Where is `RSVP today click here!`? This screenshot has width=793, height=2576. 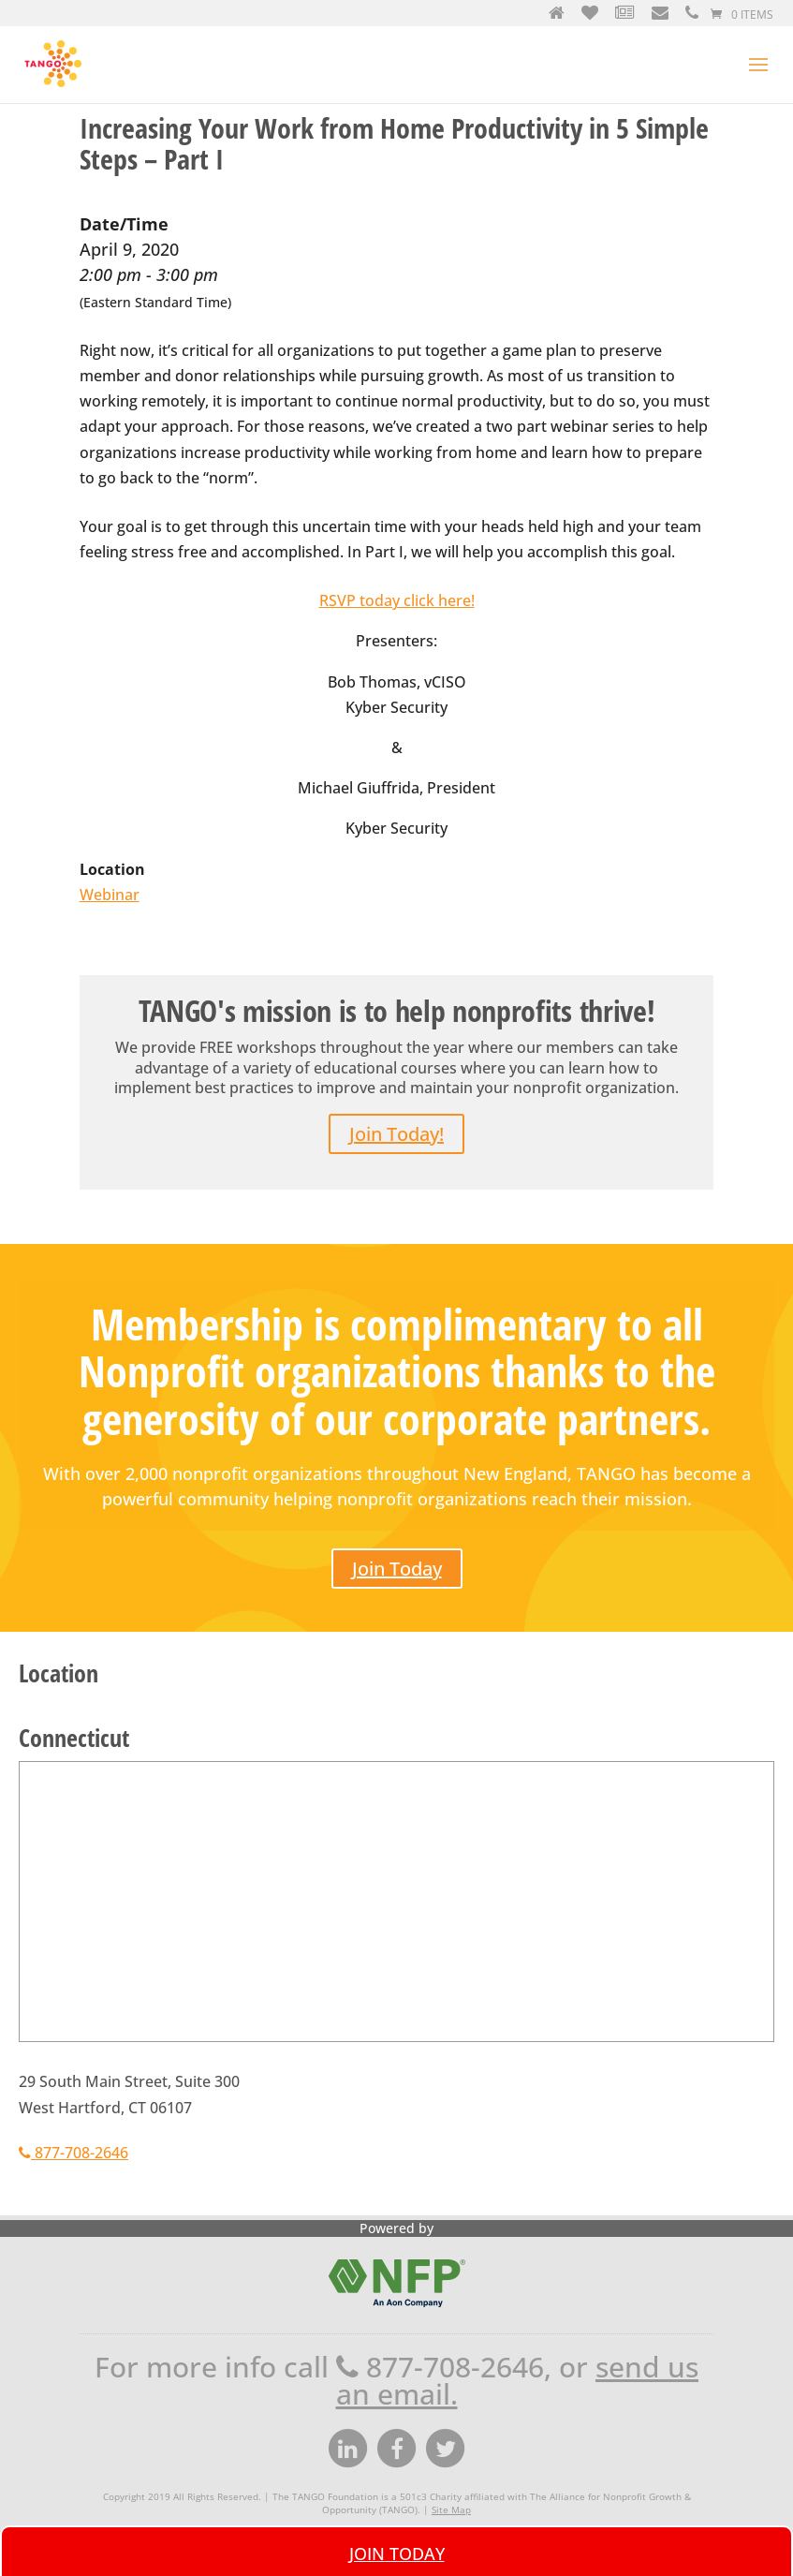 RSVP today click here! is located at coordinates (397, 600).